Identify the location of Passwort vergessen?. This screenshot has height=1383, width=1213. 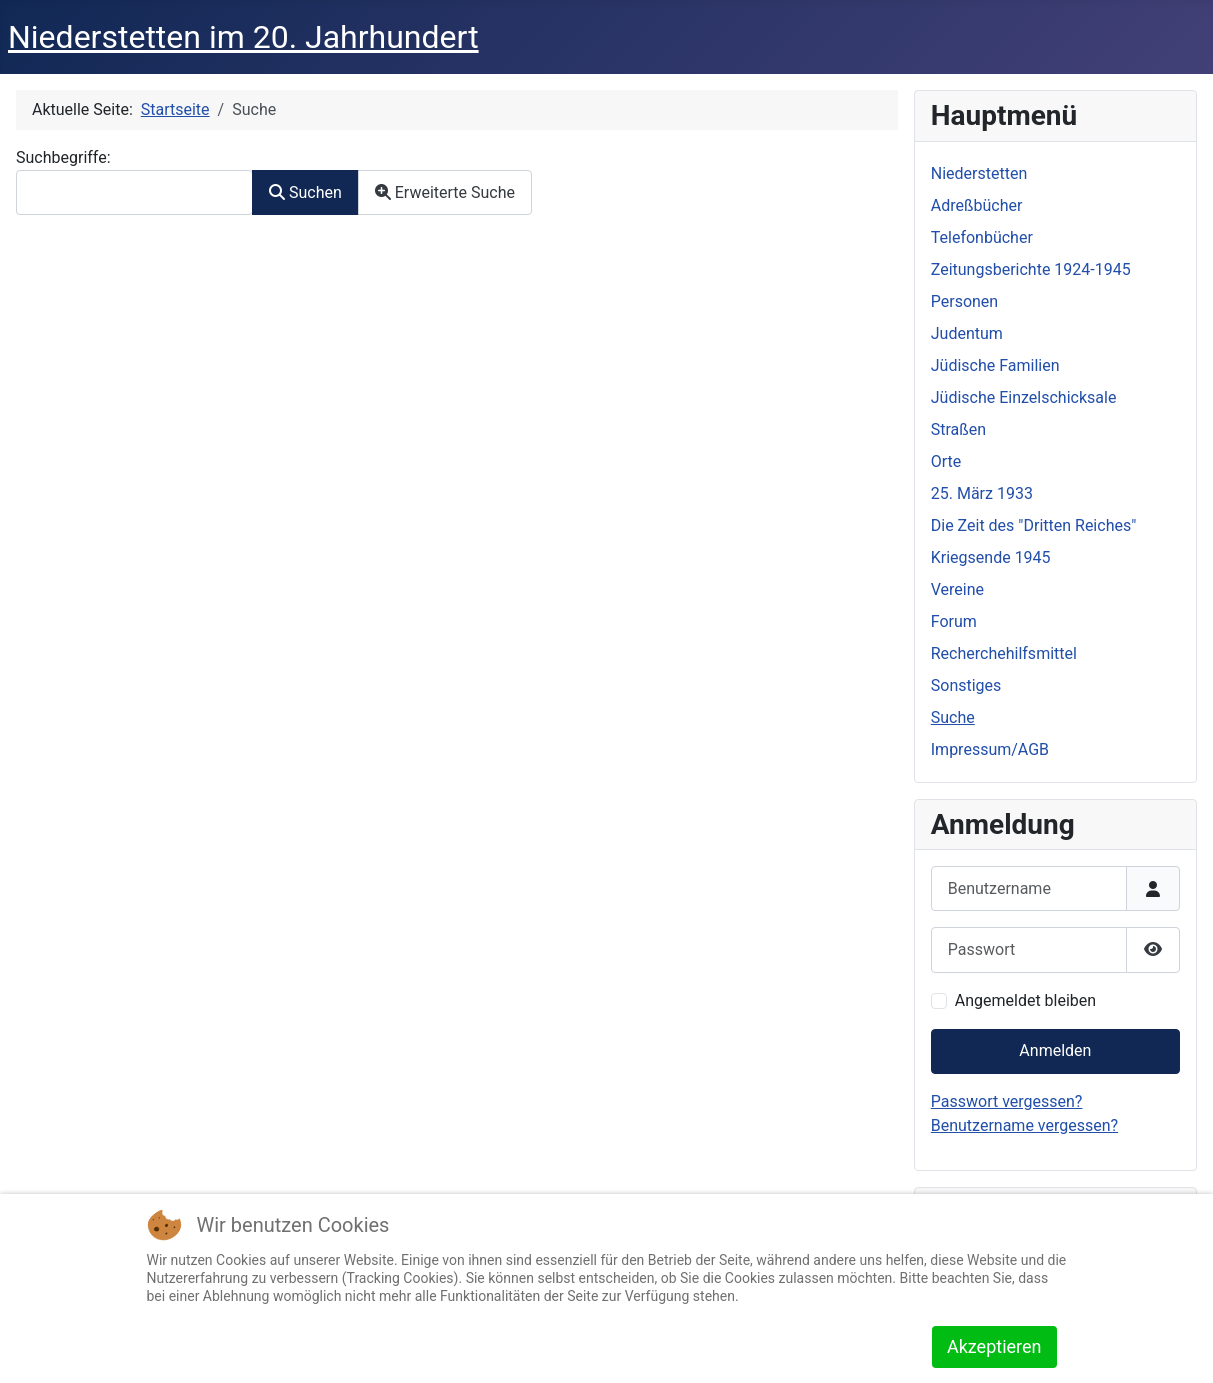
(1007, 1101).